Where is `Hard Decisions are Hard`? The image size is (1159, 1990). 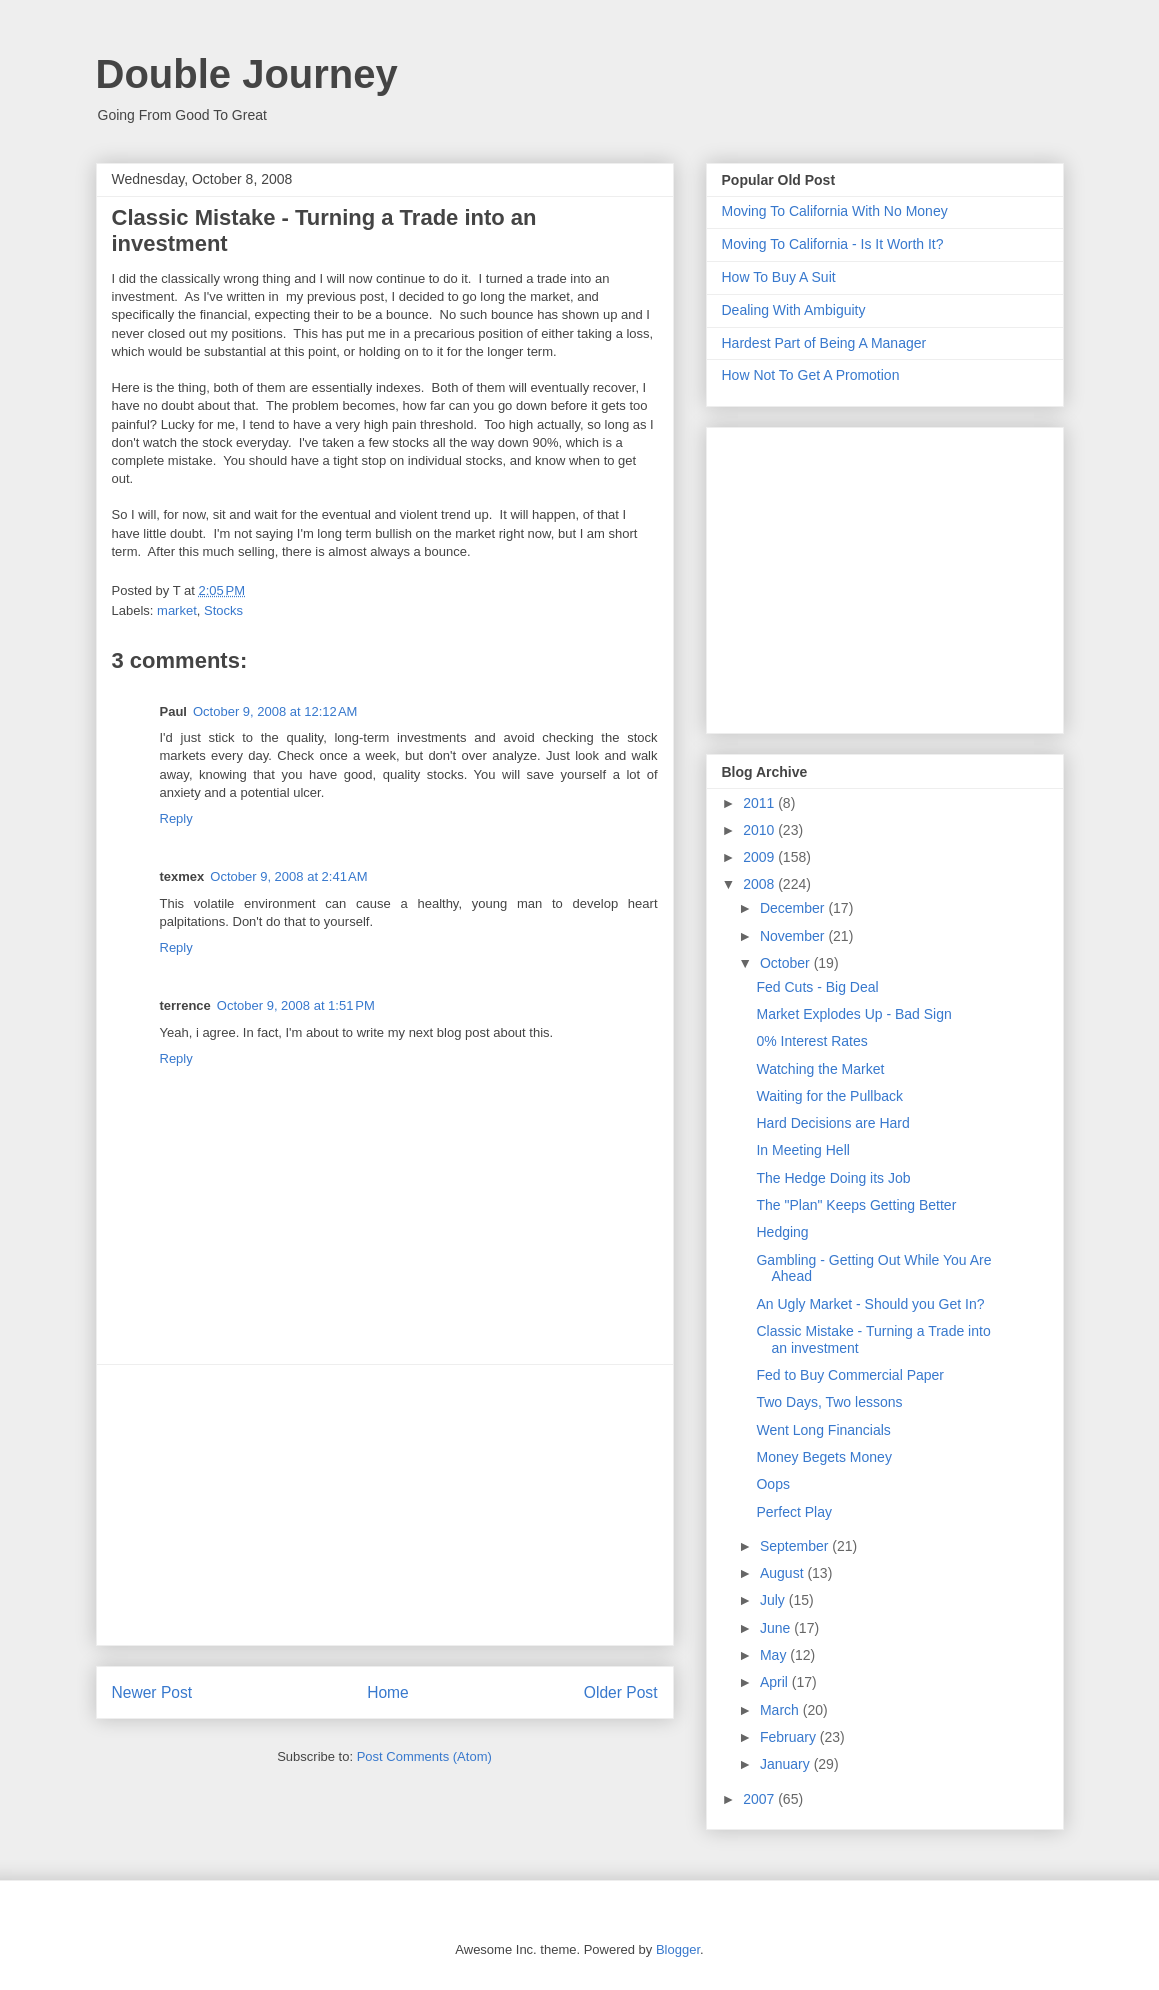
Hard Decisions are Hard is located at coordinates (832, 1123).